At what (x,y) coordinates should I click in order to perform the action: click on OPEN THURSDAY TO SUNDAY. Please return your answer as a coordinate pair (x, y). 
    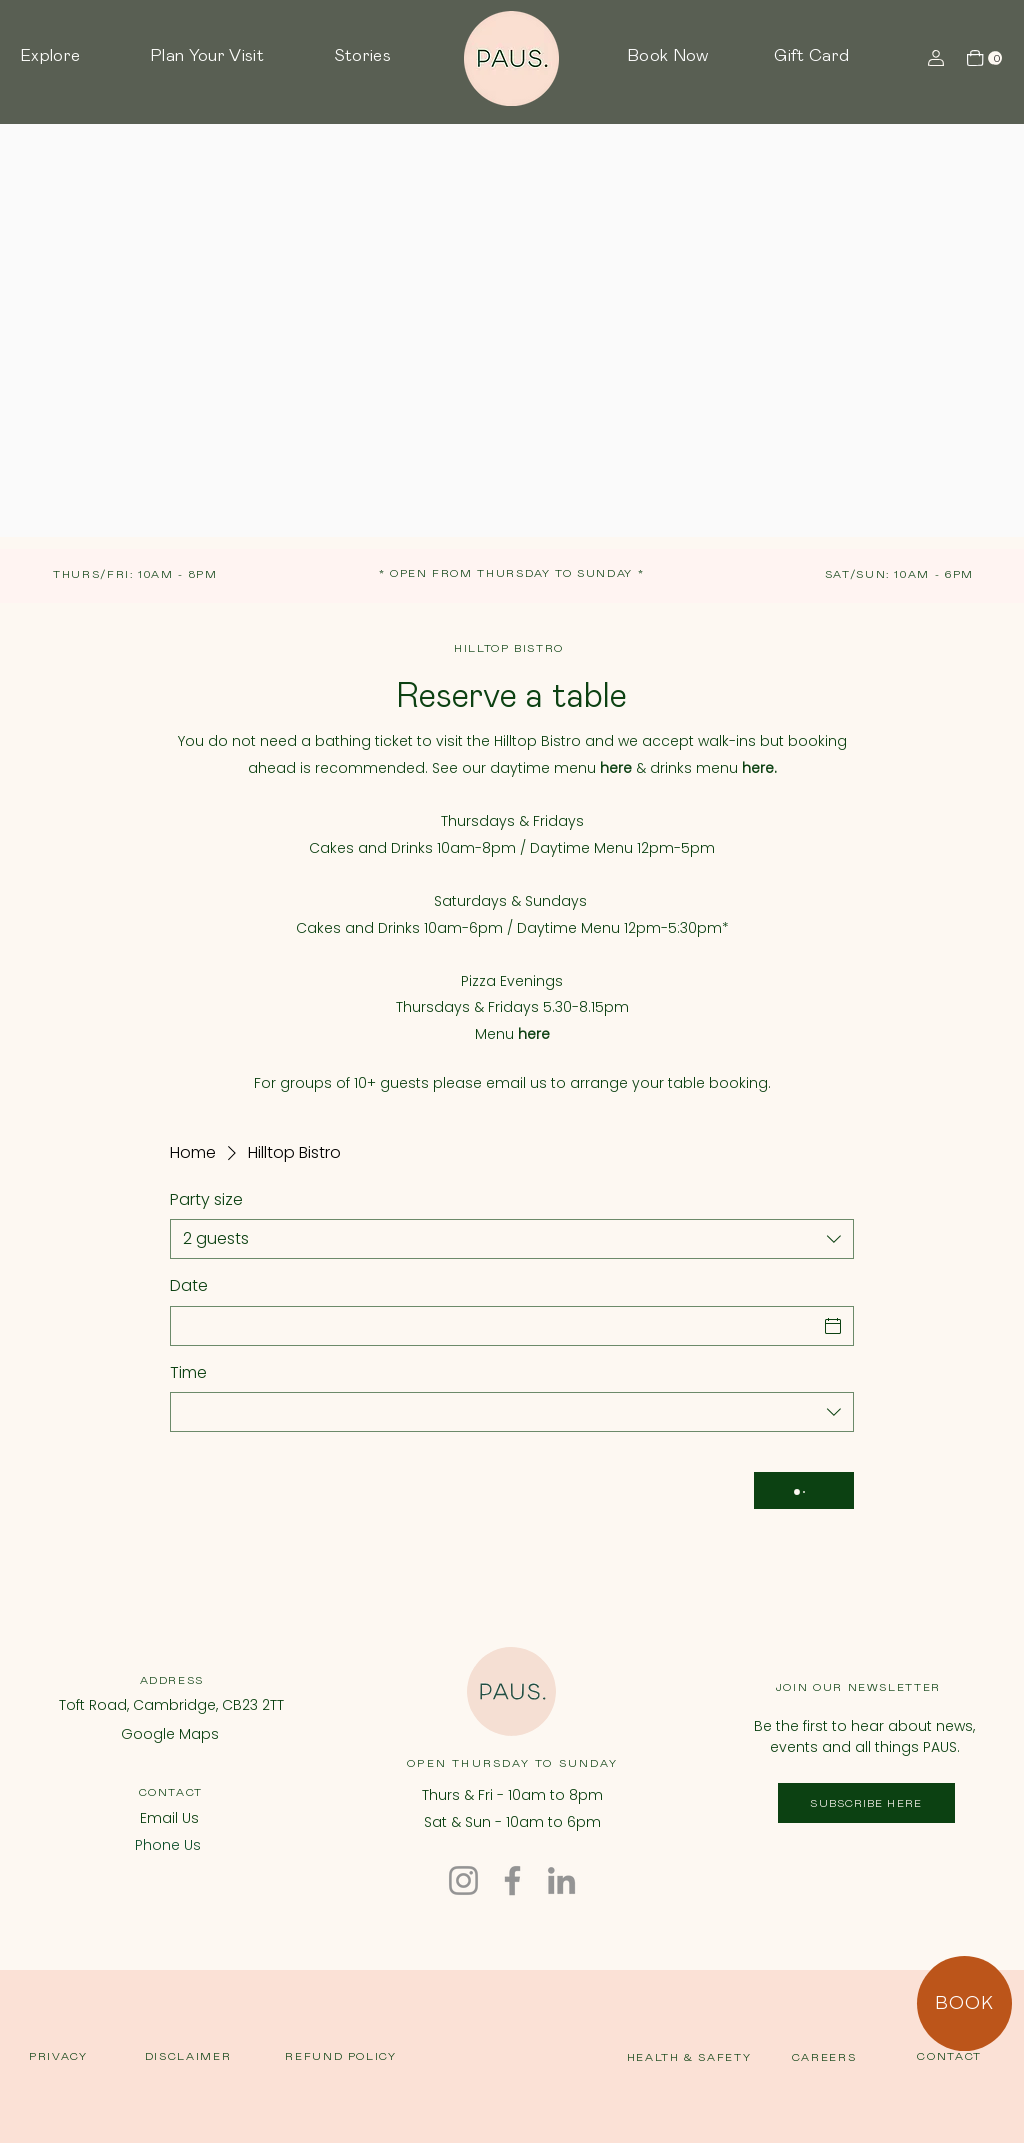
    Looking at the image, I should click on (512, 1763).